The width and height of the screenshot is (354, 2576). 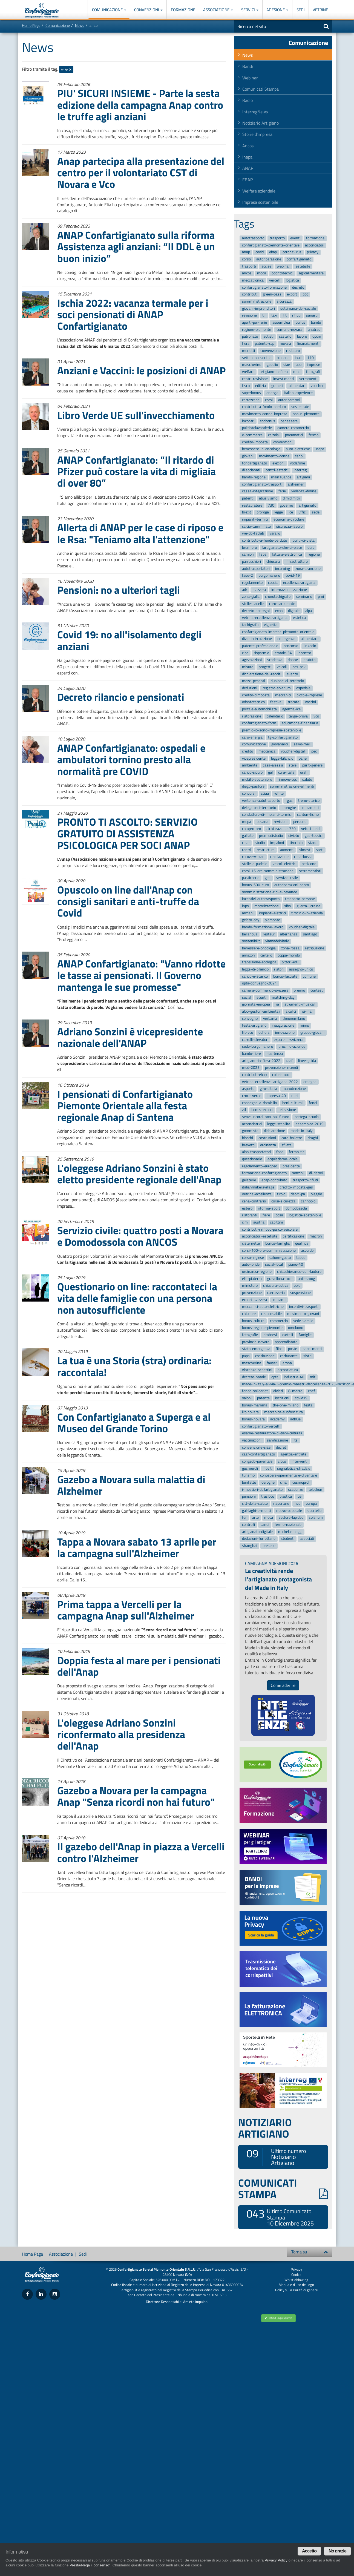 I want to click on arte, so click(x=255, y=1517).